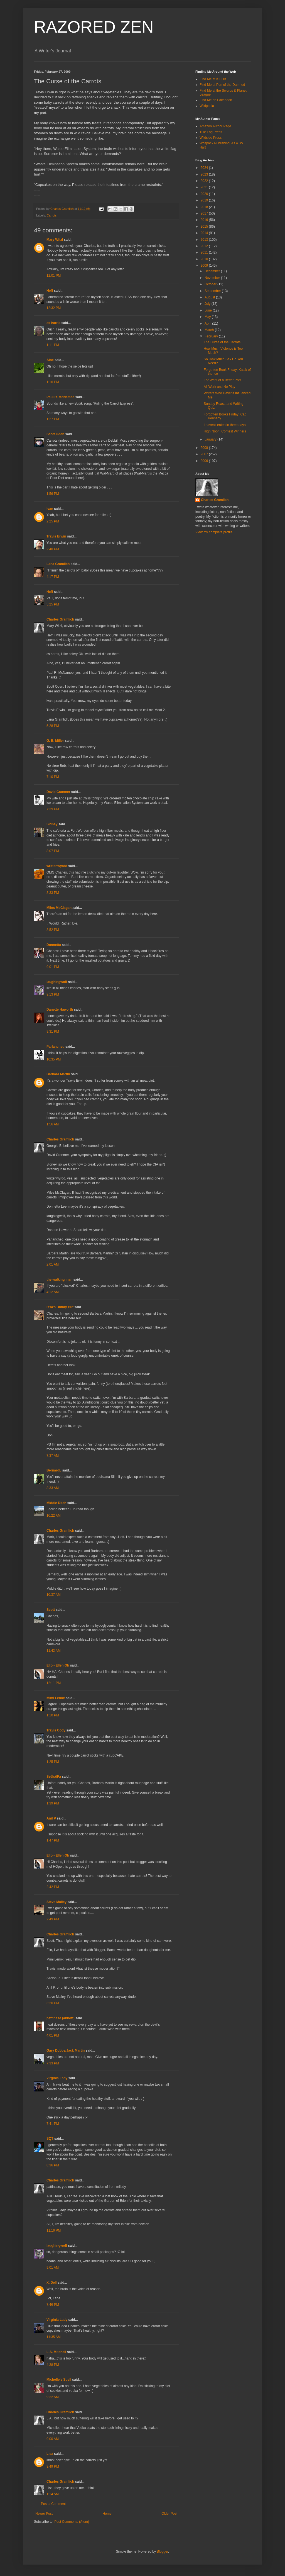 Image resolution: width=285 pixels, height=2576 pixels. What do you see at coordinates (205, 200) in the screenshot?
I see `2019` at bounding box center [205, 200].